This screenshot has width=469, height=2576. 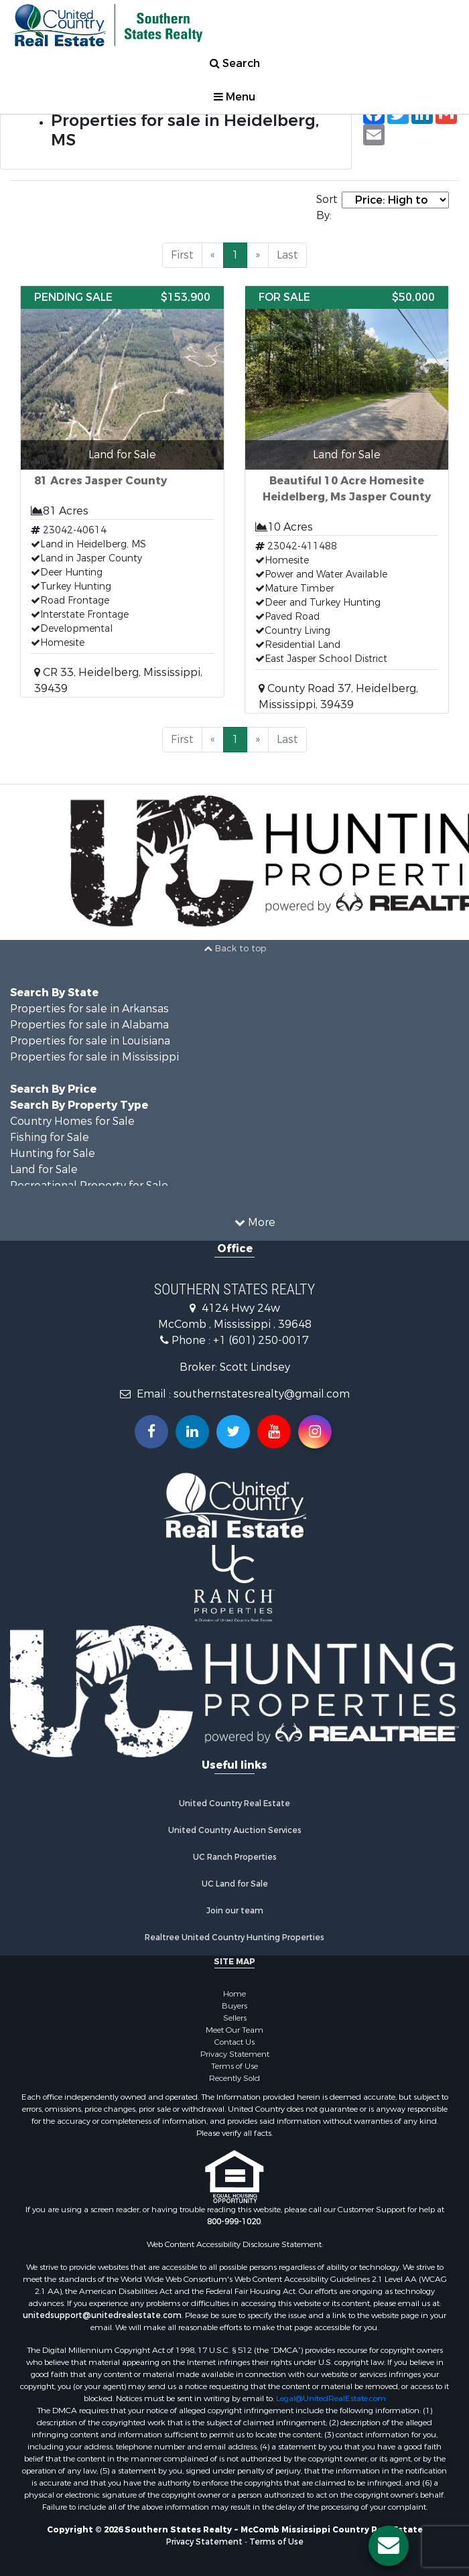 What do you see at coordinates (235, 1830) in the screenshot?
I see `United Country Auction Services` at bounding box center [235, 1830].